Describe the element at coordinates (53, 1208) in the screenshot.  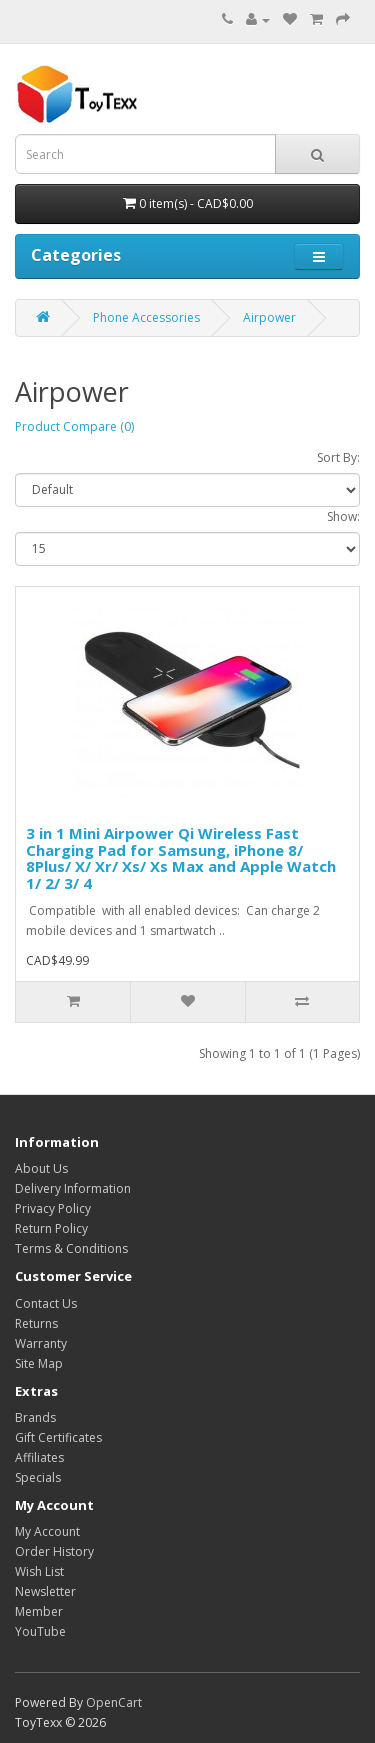
I see `Privacy Policy` at that location.